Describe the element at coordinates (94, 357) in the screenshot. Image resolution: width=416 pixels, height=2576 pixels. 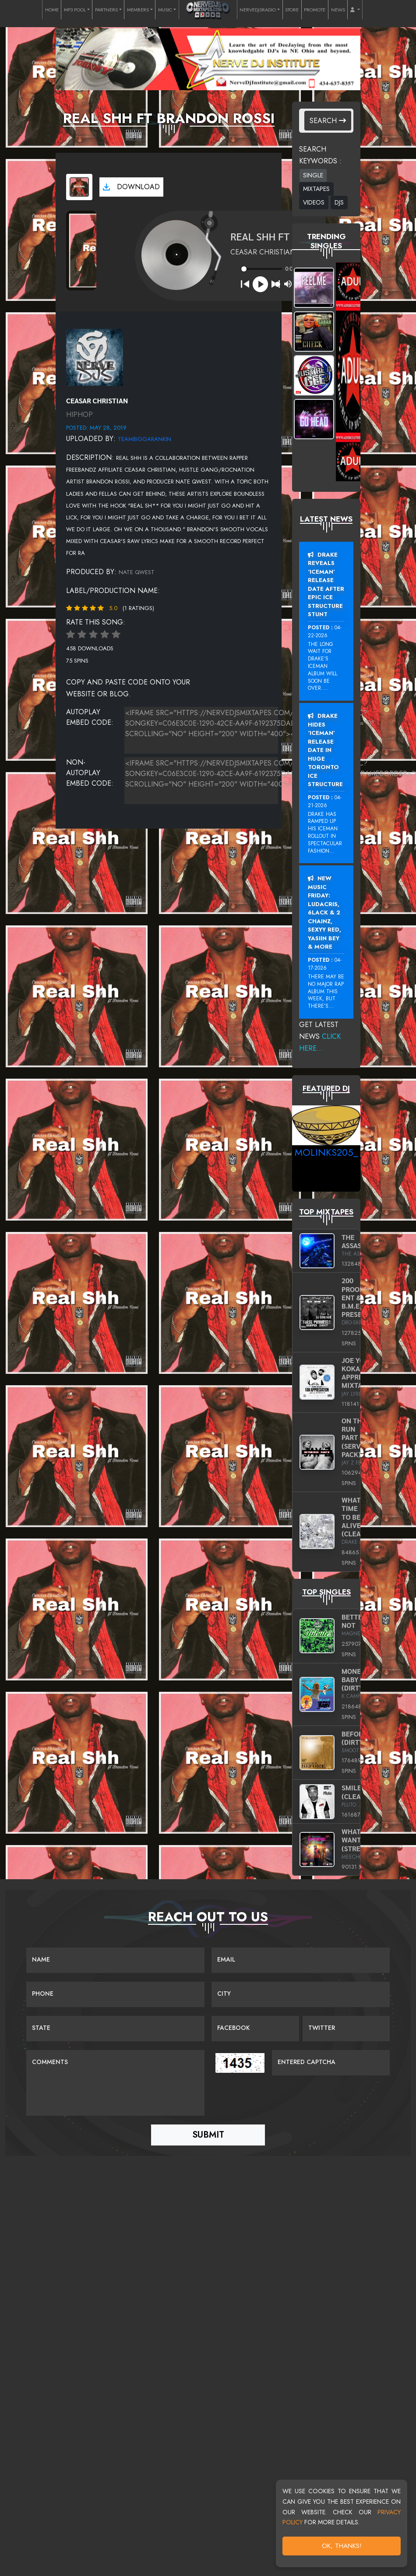
I see `[View placeholder]` at that location.